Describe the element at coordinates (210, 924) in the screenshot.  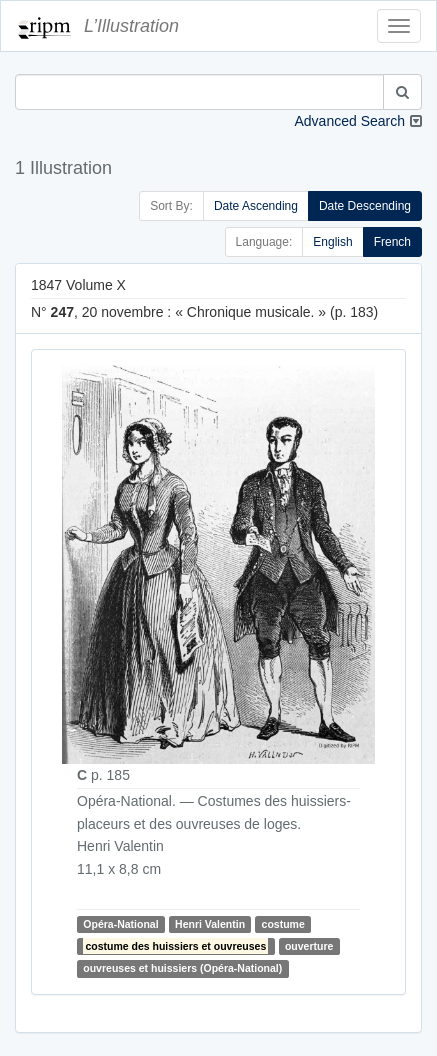
I see `Henri Valentin` at that location.